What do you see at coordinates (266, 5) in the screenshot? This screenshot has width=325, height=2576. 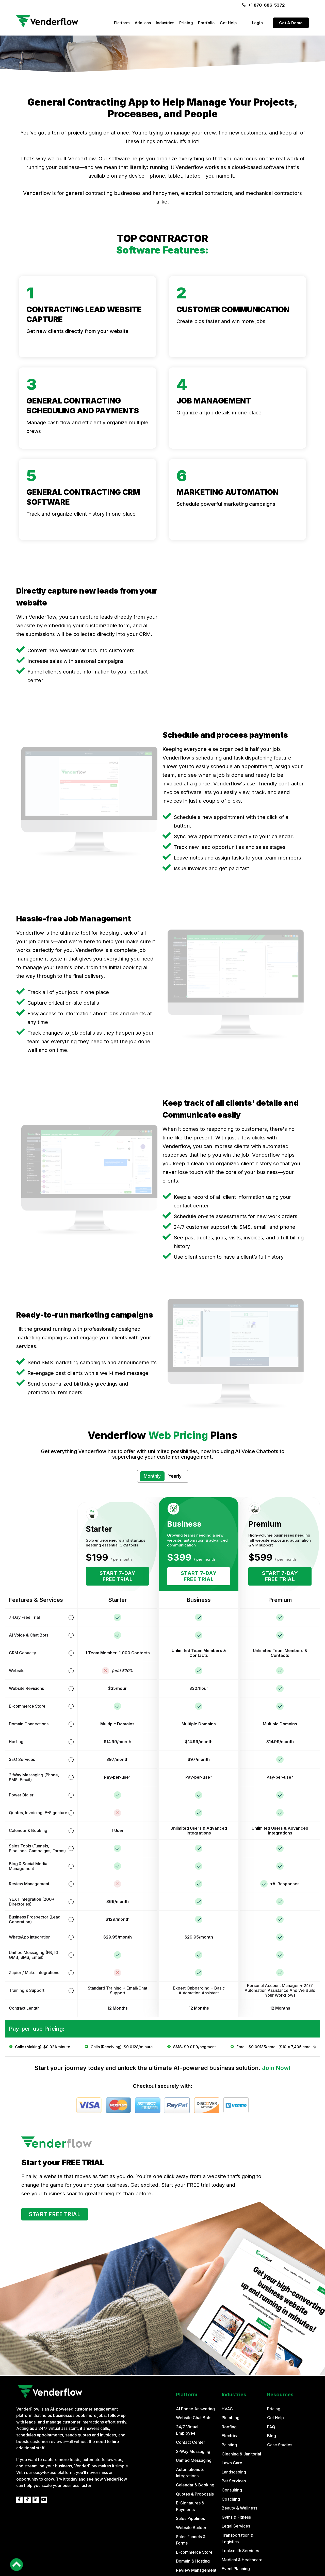 I see `+1 870-686-5372` at bounding box center [266, 5].